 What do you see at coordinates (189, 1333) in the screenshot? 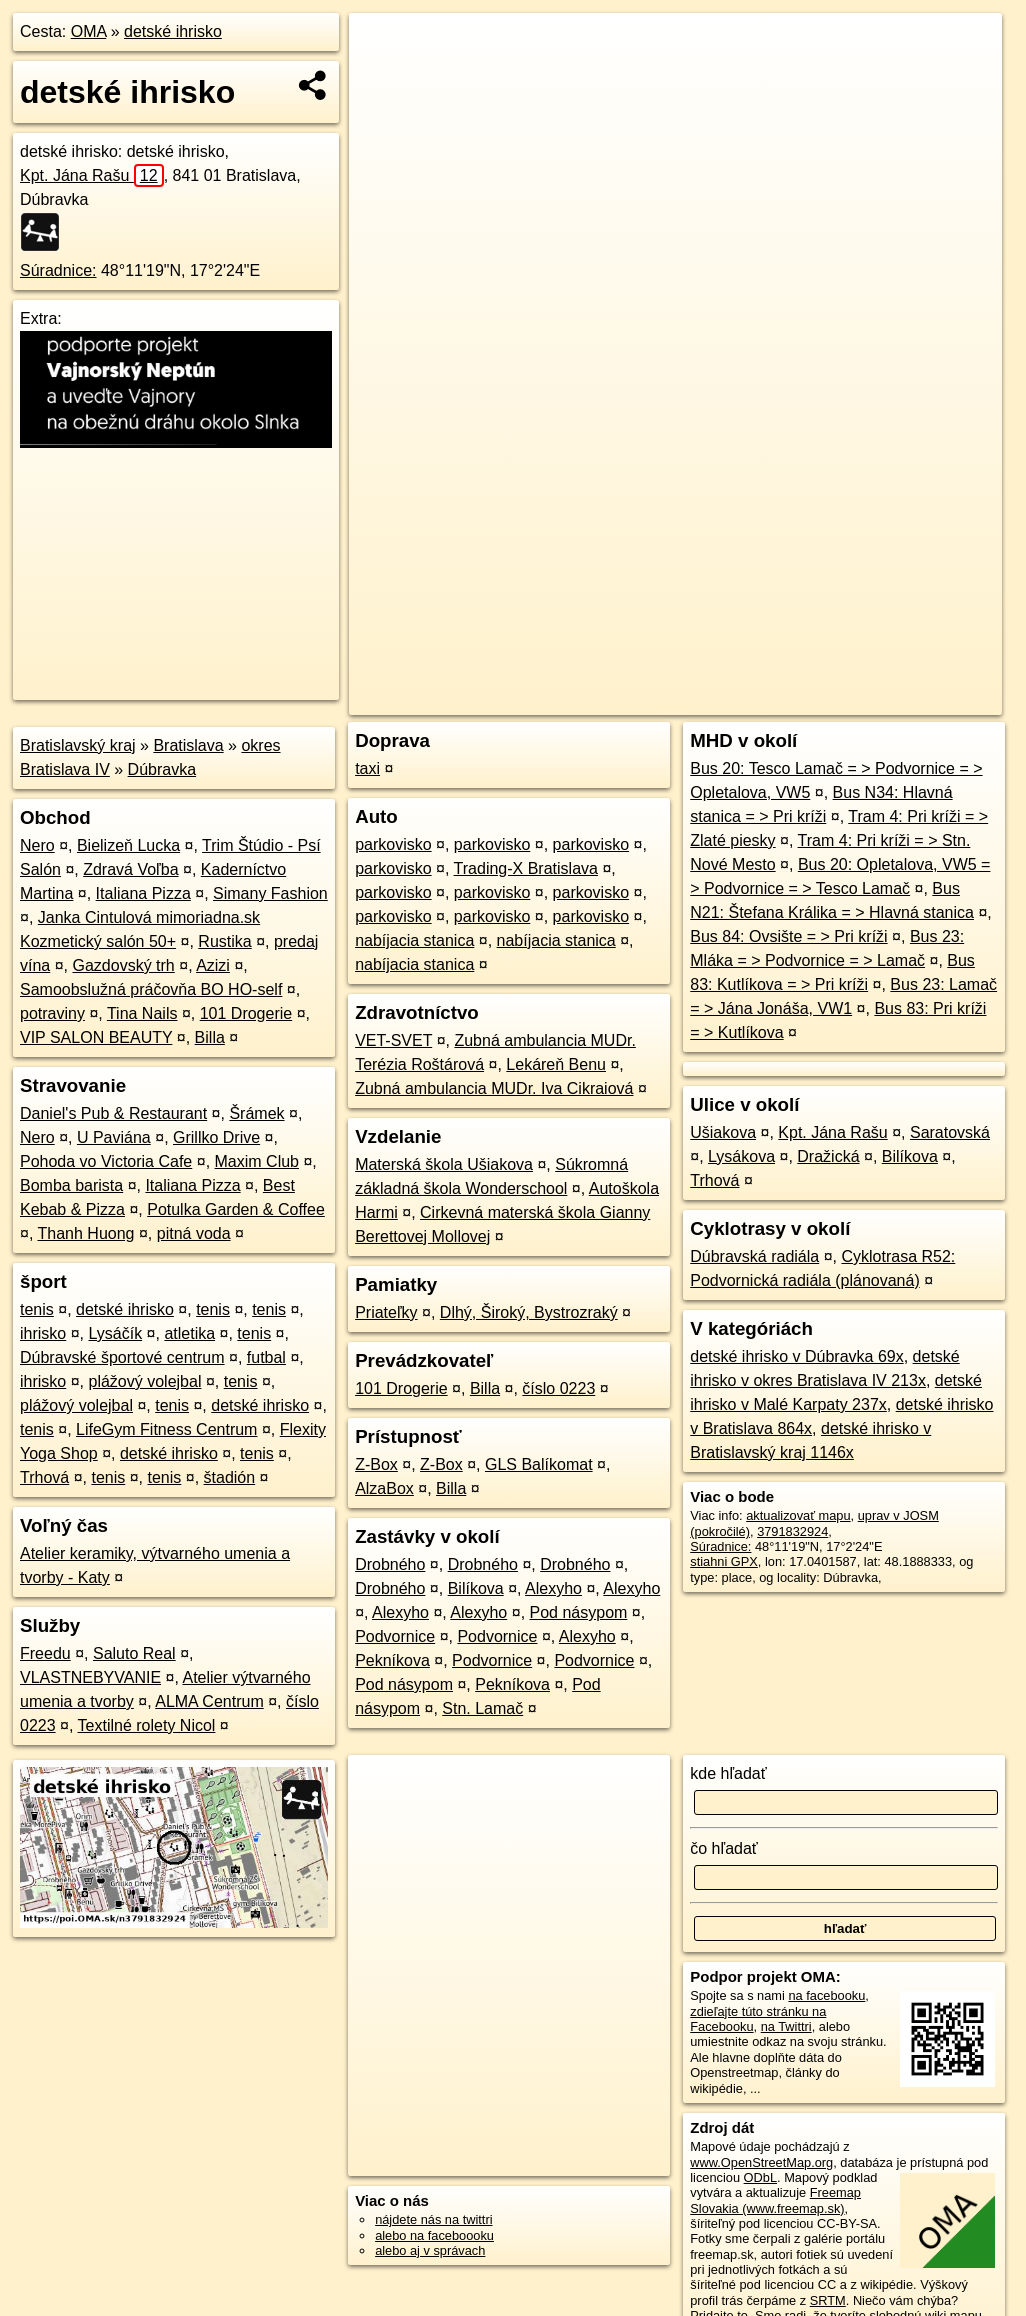
I see `atletika` at bounding box center [189, 1333].